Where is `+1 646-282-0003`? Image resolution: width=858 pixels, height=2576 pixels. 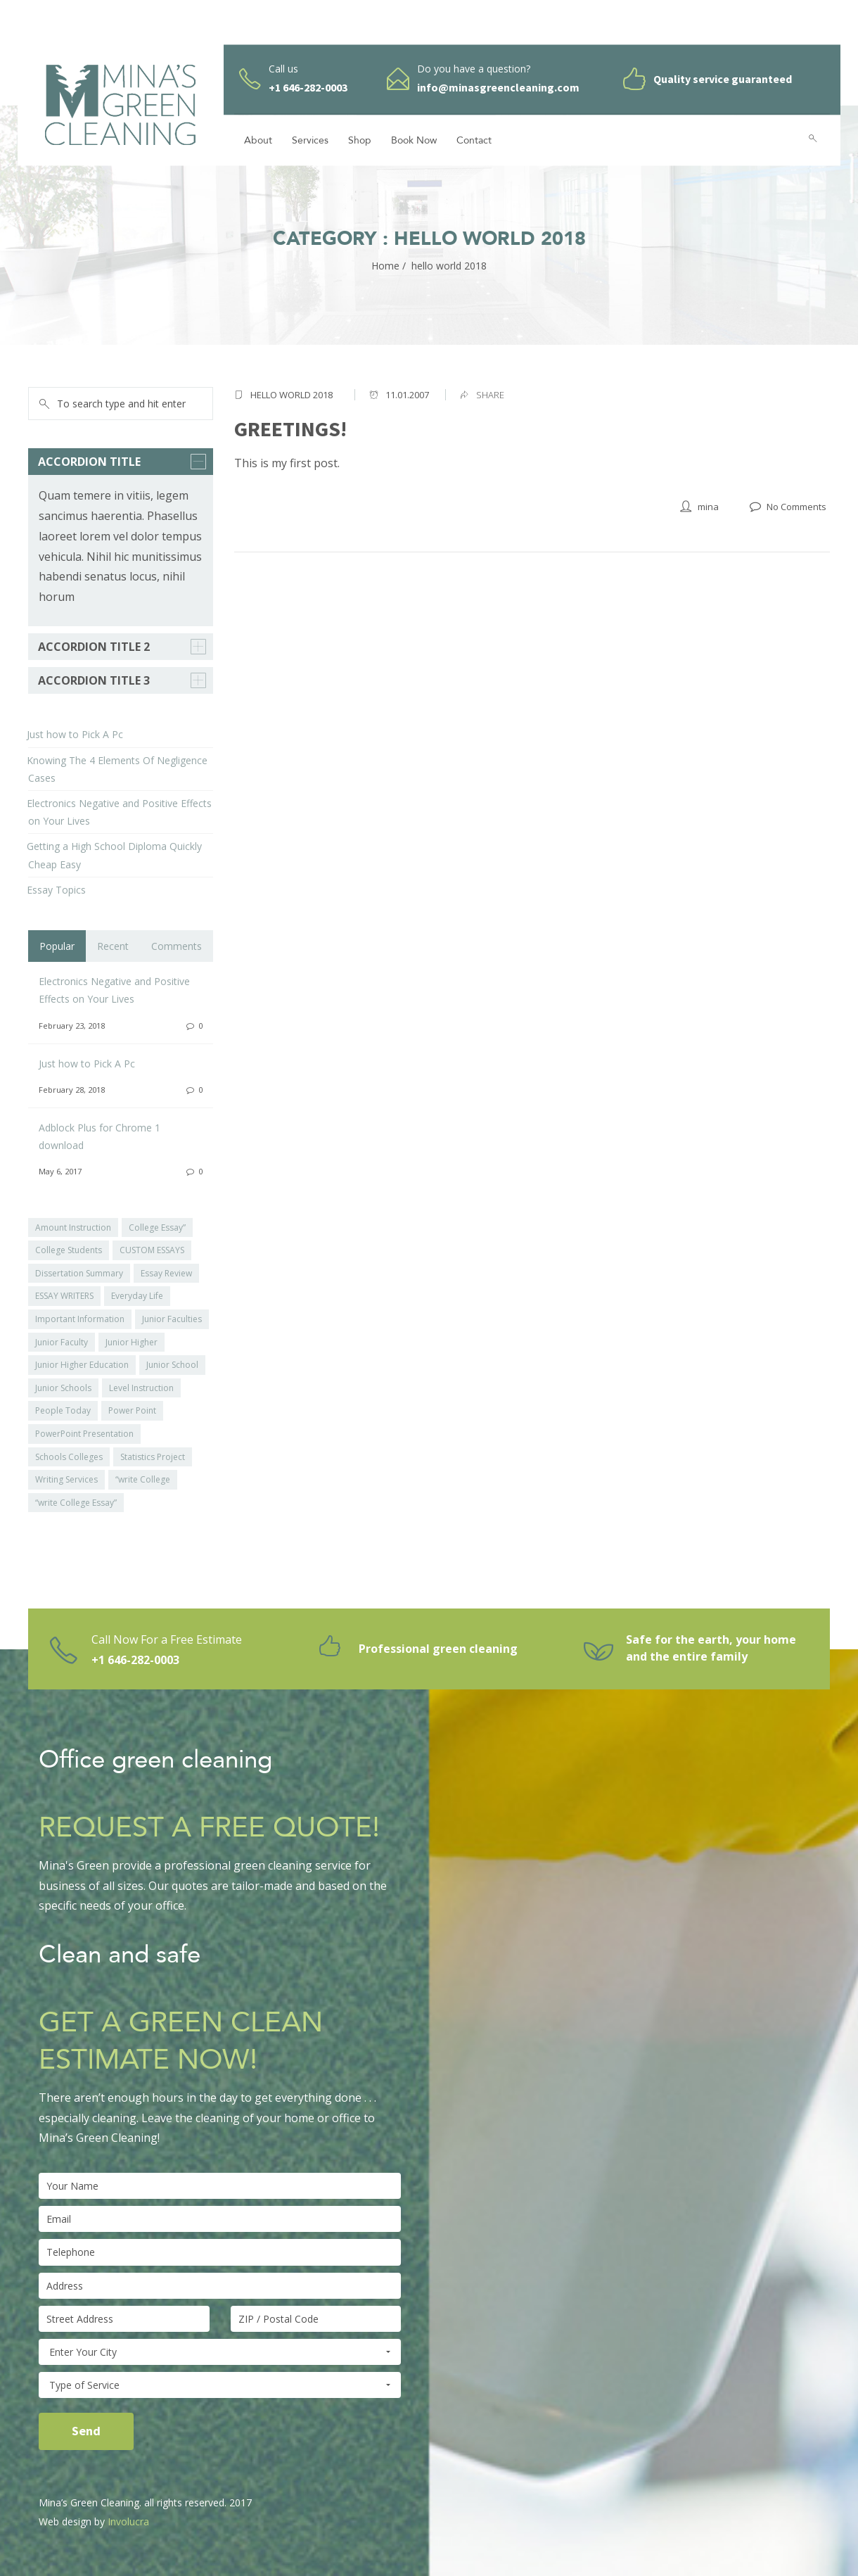 +1 646-282-0003 is located at coordinates (135, 1660).